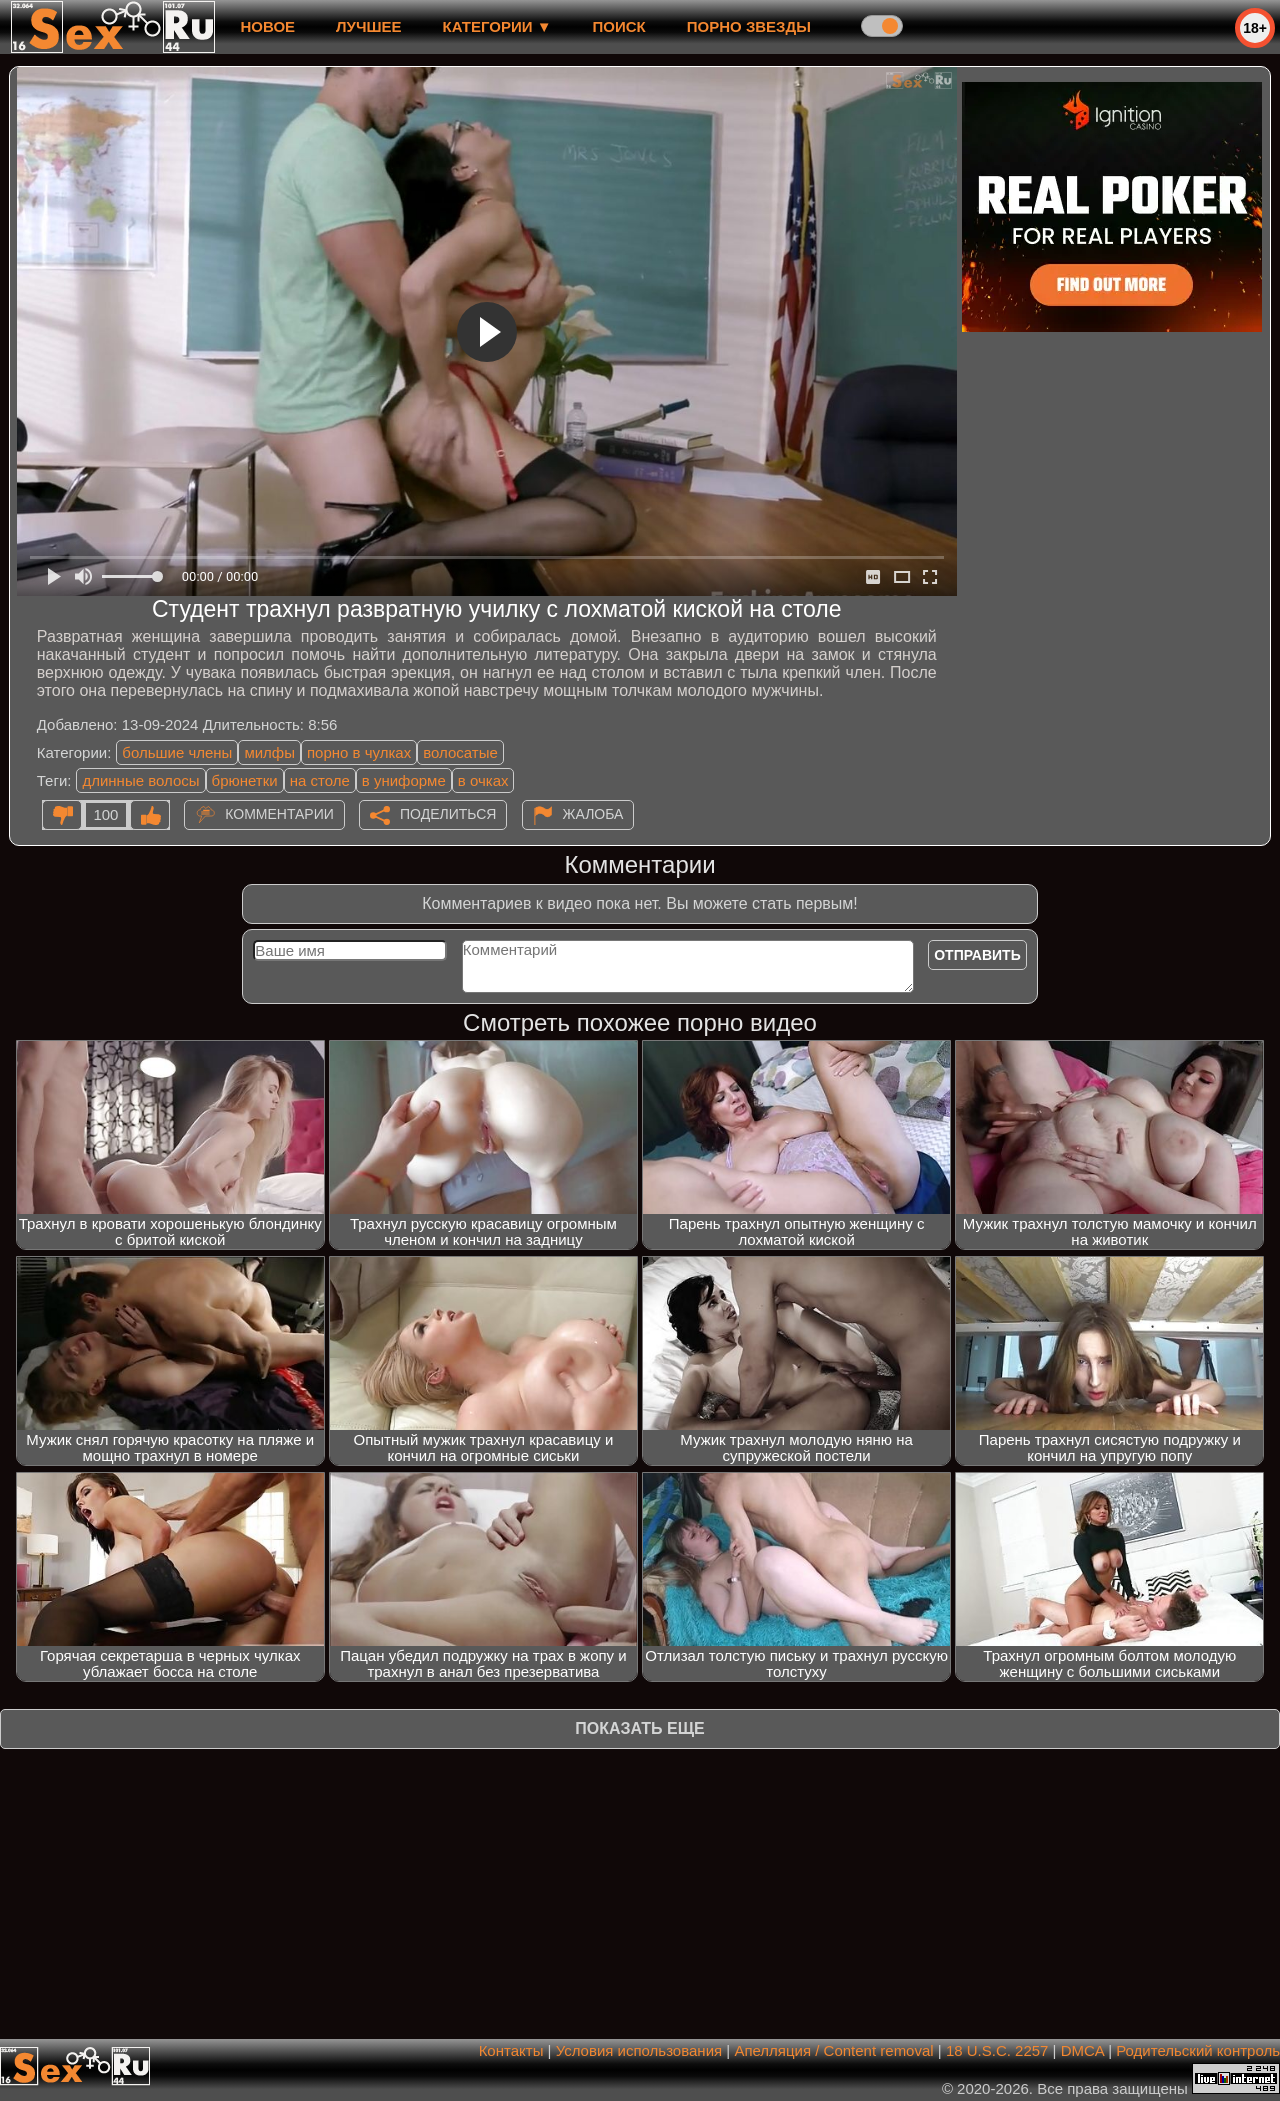  What do you see at coordinates (977, 955) in the screenshot?
I see `Отправить` at bounding box center [977, 955].